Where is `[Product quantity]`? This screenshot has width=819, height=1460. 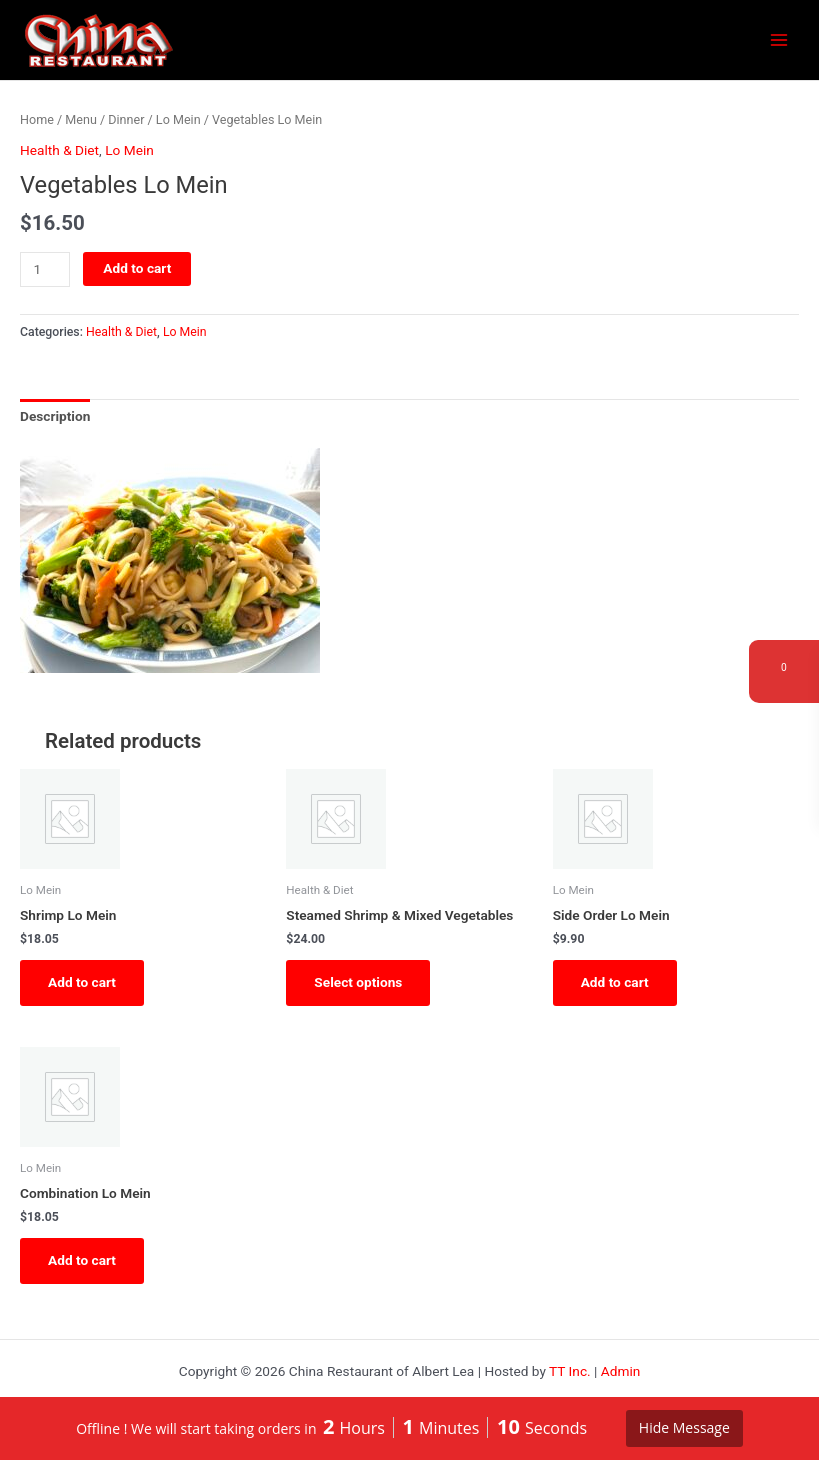
[Product quantity] is located at coordinates (45, 269).